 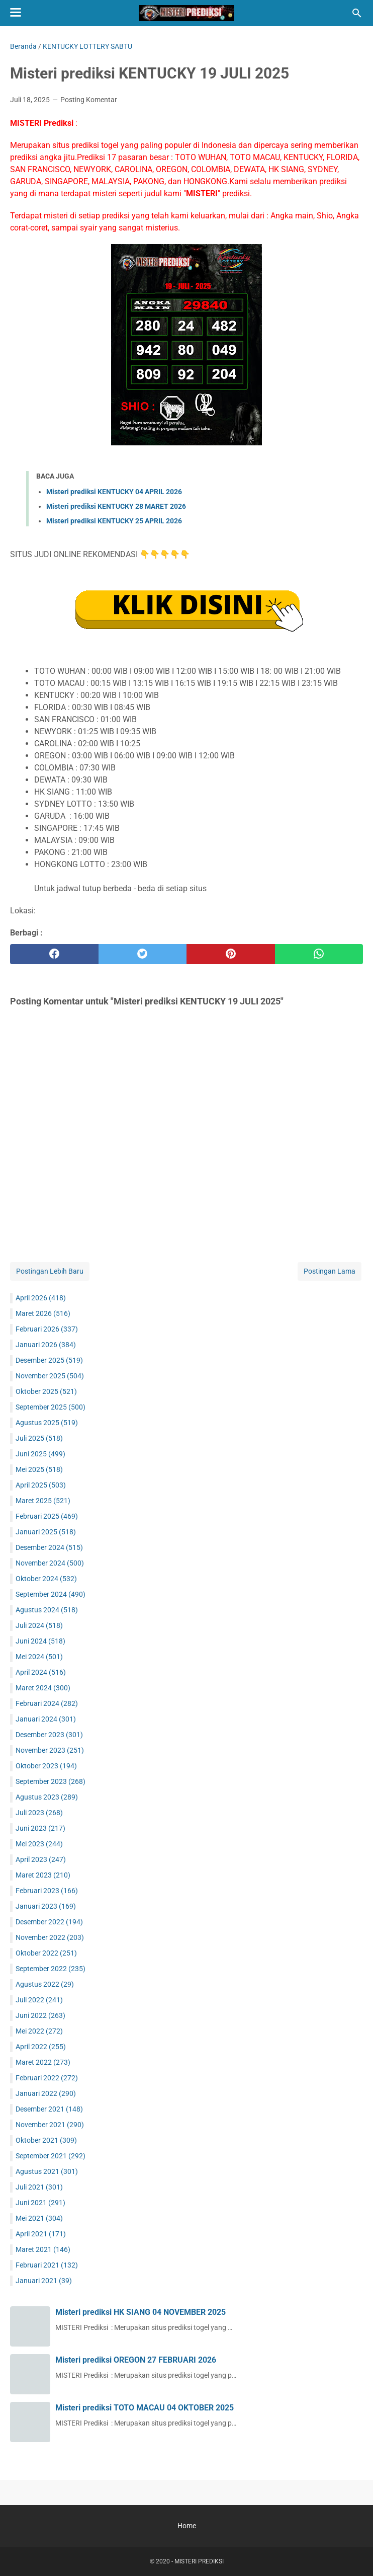 I want to click on Juli 2022, so click(x=39, y=2000).